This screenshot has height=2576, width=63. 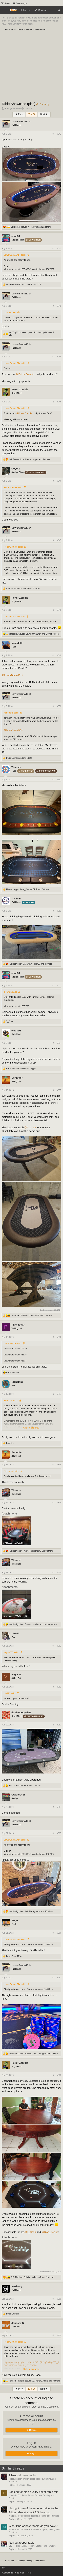 What do you see at coordinates (49, 2232) in the screenshot?
I see `@Bloo_Design` at bounding box center [49, 2232].